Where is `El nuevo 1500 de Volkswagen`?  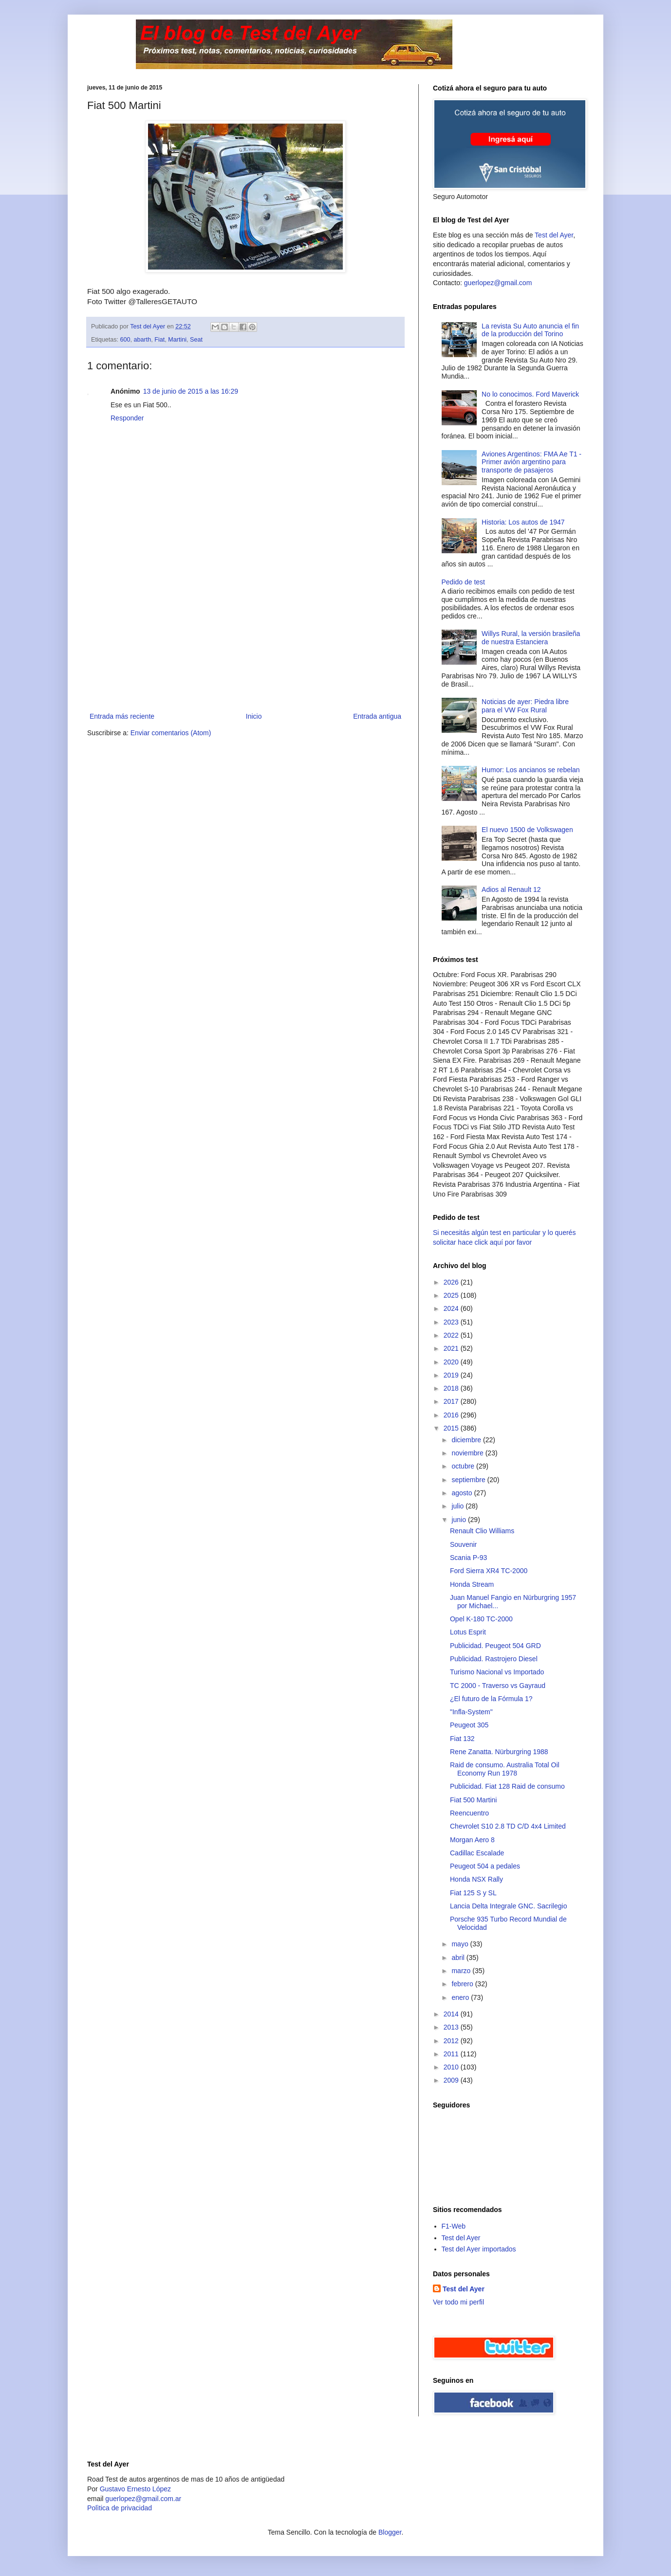 El nuevo 1500 de Volkswagen is located at coordinates (527, 830).